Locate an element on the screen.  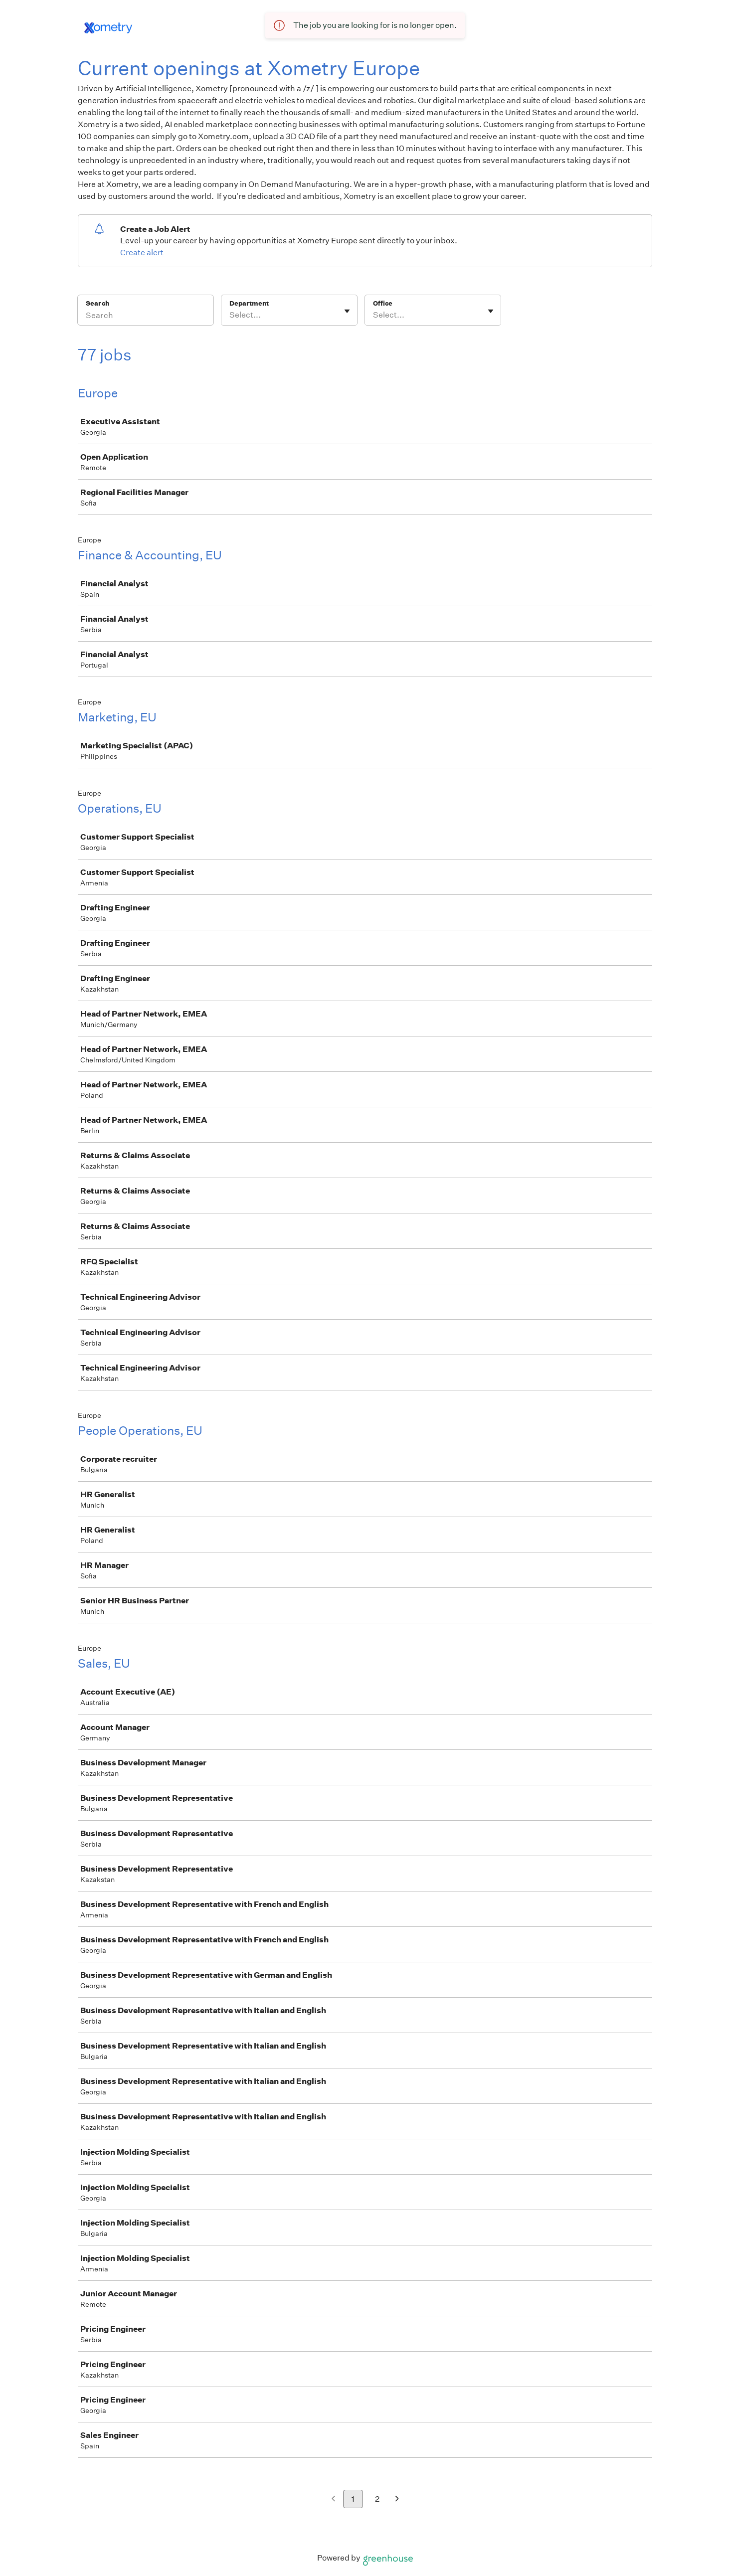
Department is located at coordinates (249, 303).